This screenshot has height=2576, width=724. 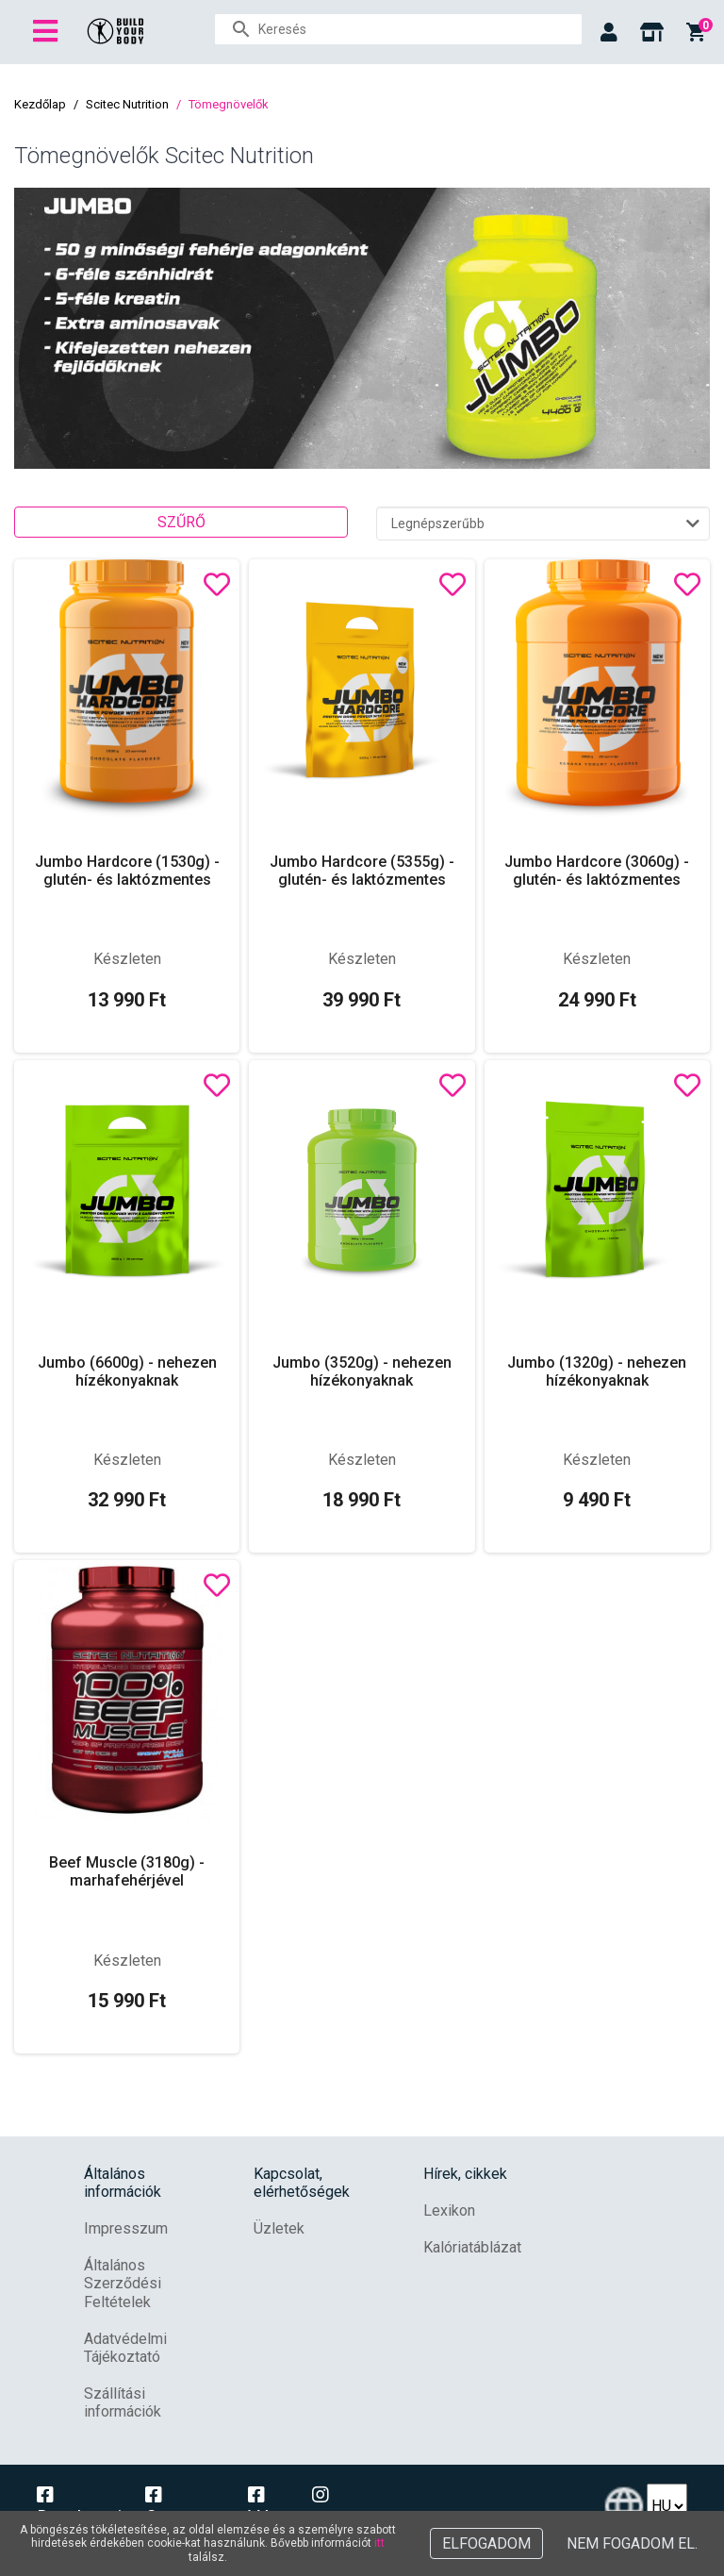 I want to click on Elfogadom, so click(x=486, y=2543).